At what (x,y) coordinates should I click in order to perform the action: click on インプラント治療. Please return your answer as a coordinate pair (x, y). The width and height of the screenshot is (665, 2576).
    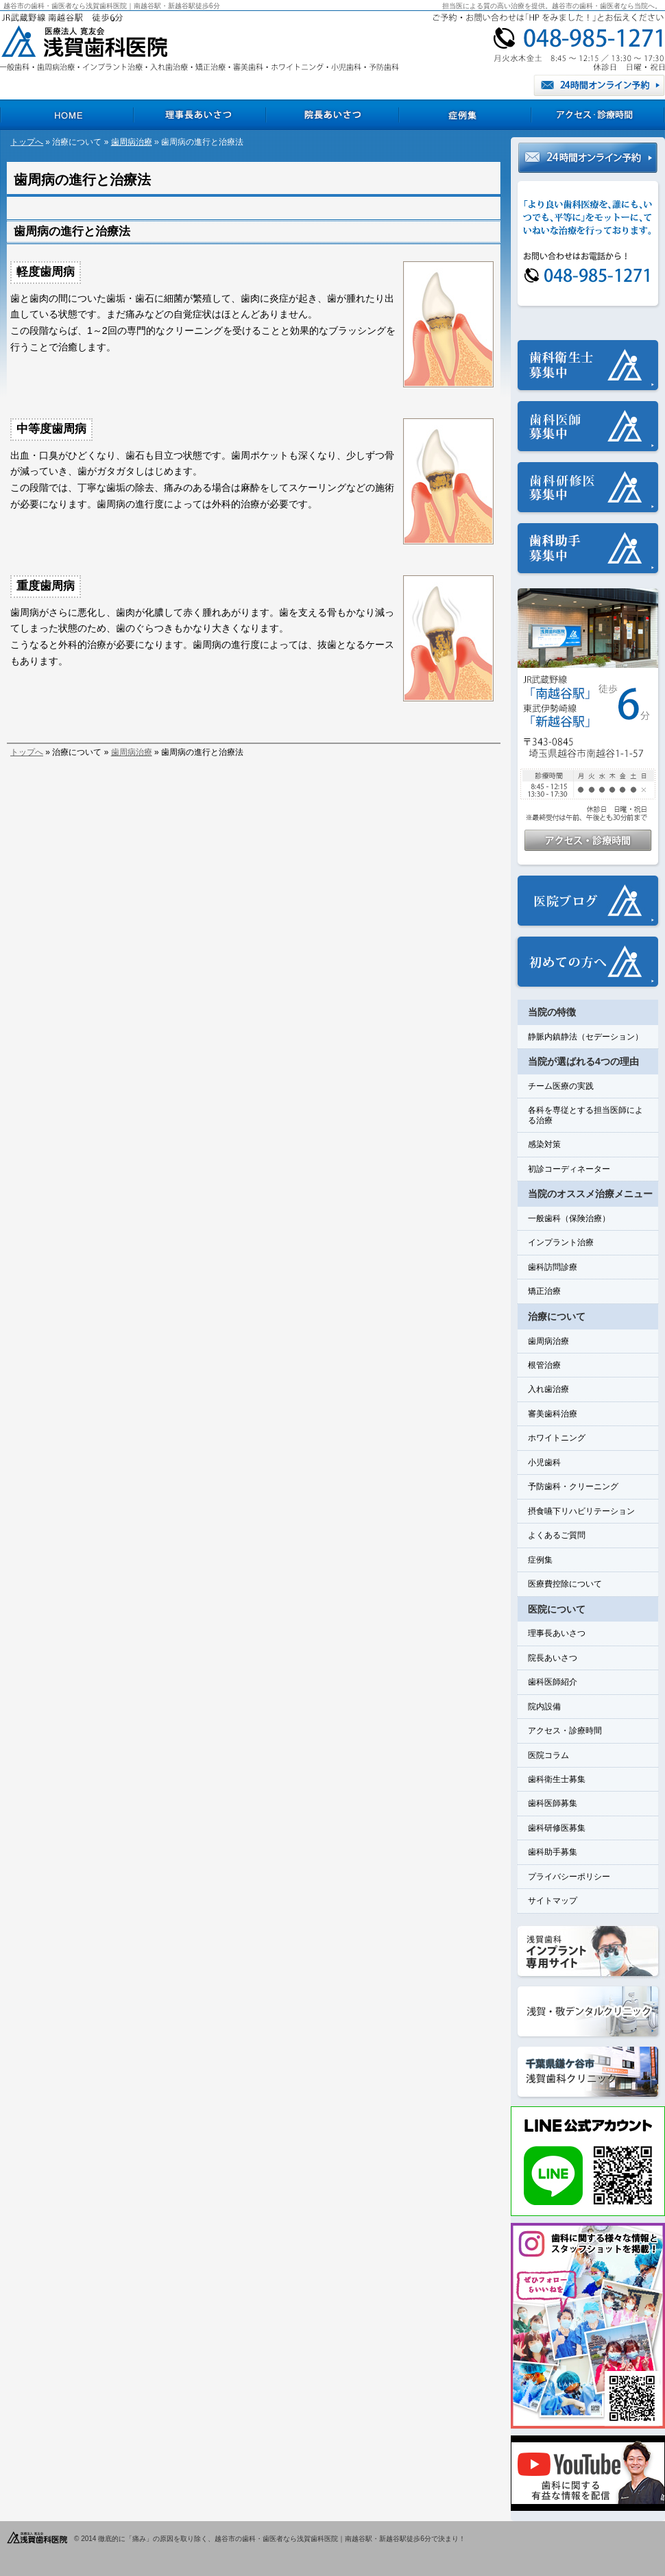
    Looking at the image, I should click on (561, 1242).